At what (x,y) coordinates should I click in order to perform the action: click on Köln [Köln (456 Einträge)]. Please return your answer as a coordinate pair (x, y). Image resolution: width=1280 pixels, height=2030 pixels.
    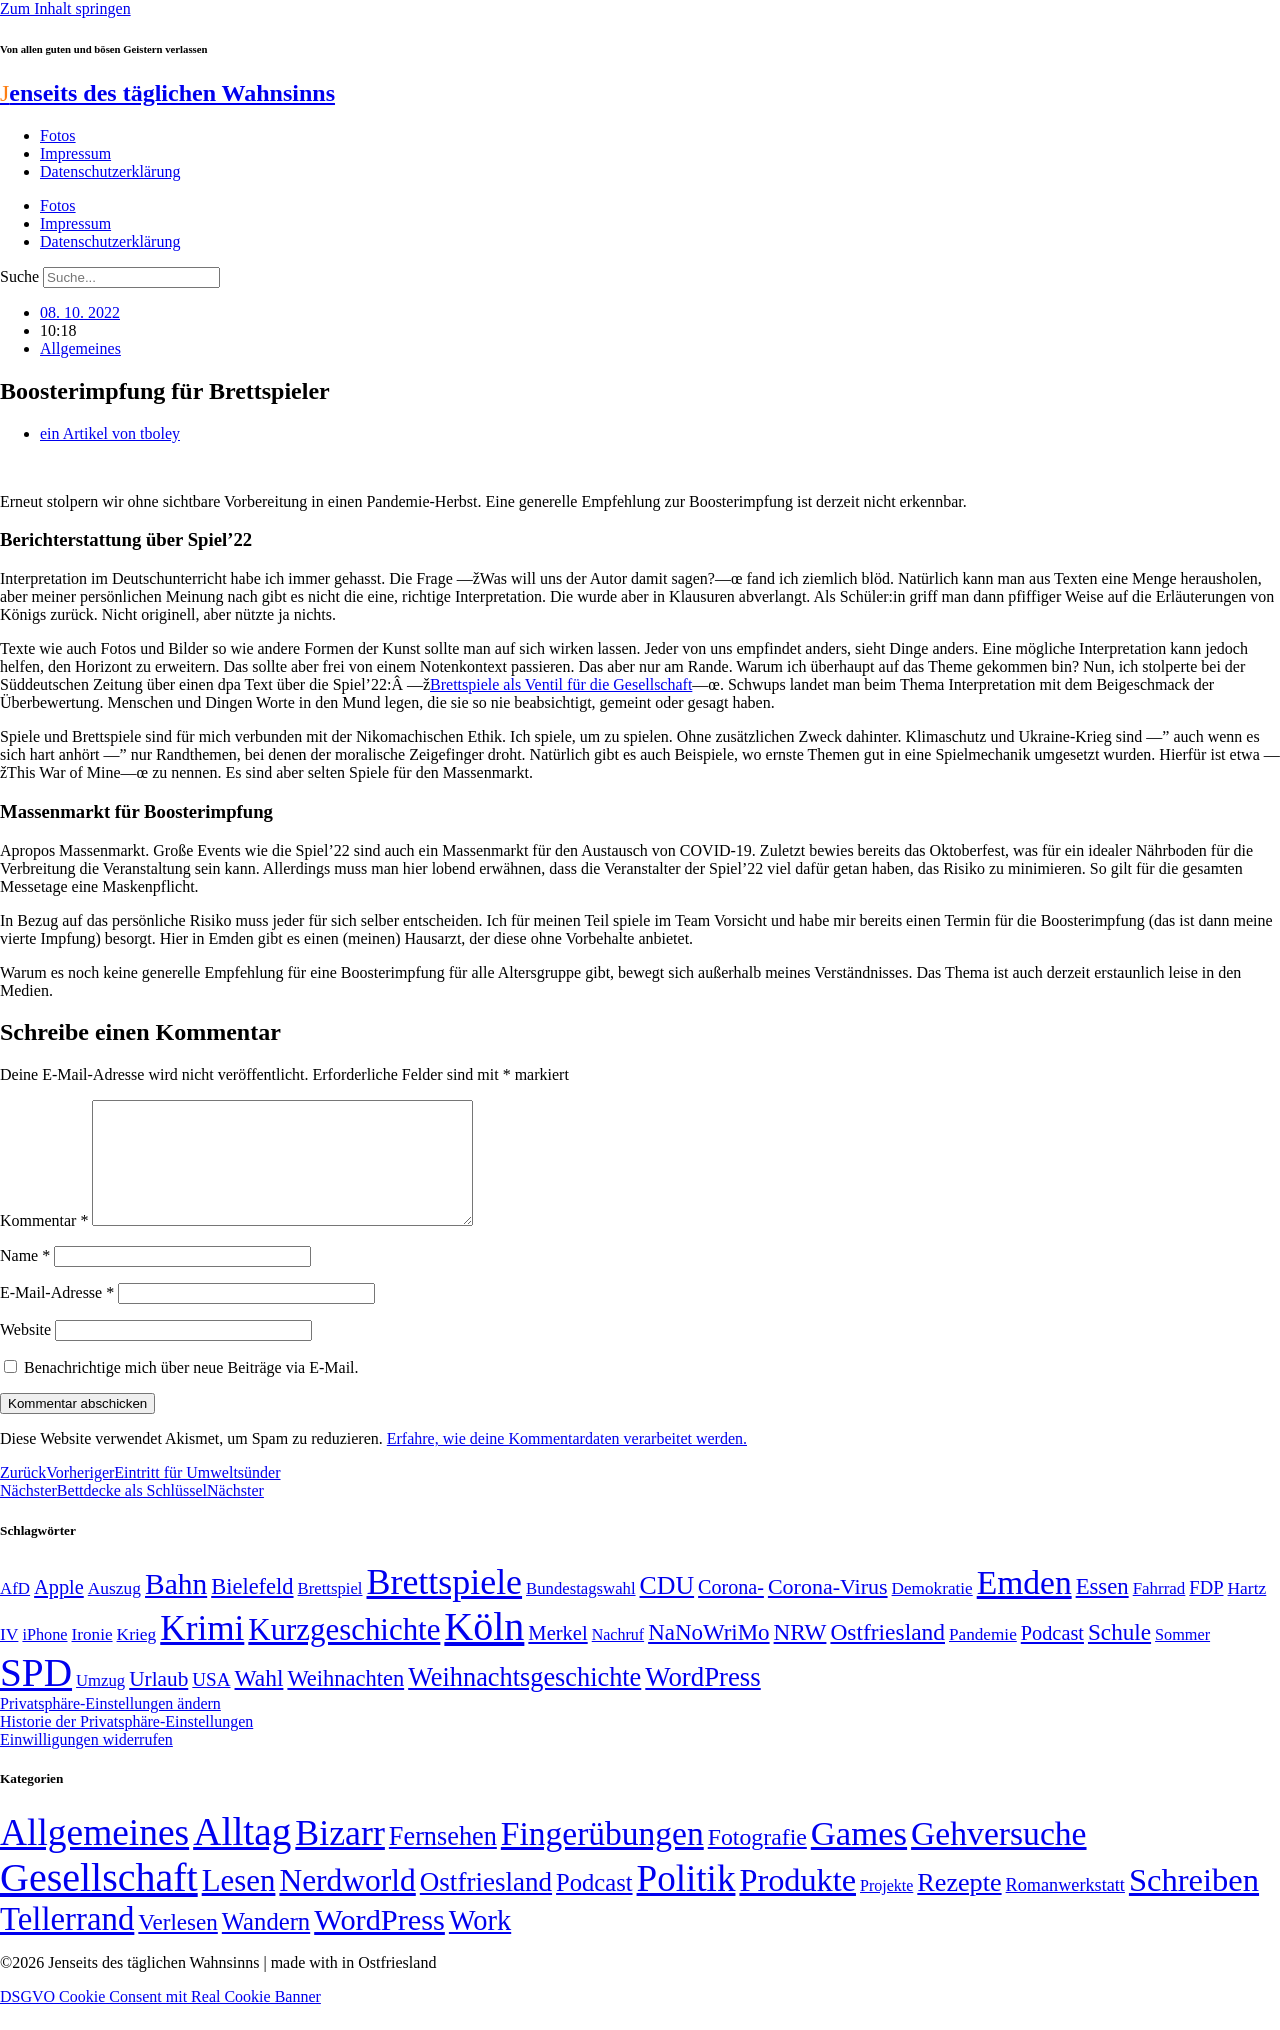
    Looking at the image, I should click on (484, 1650).